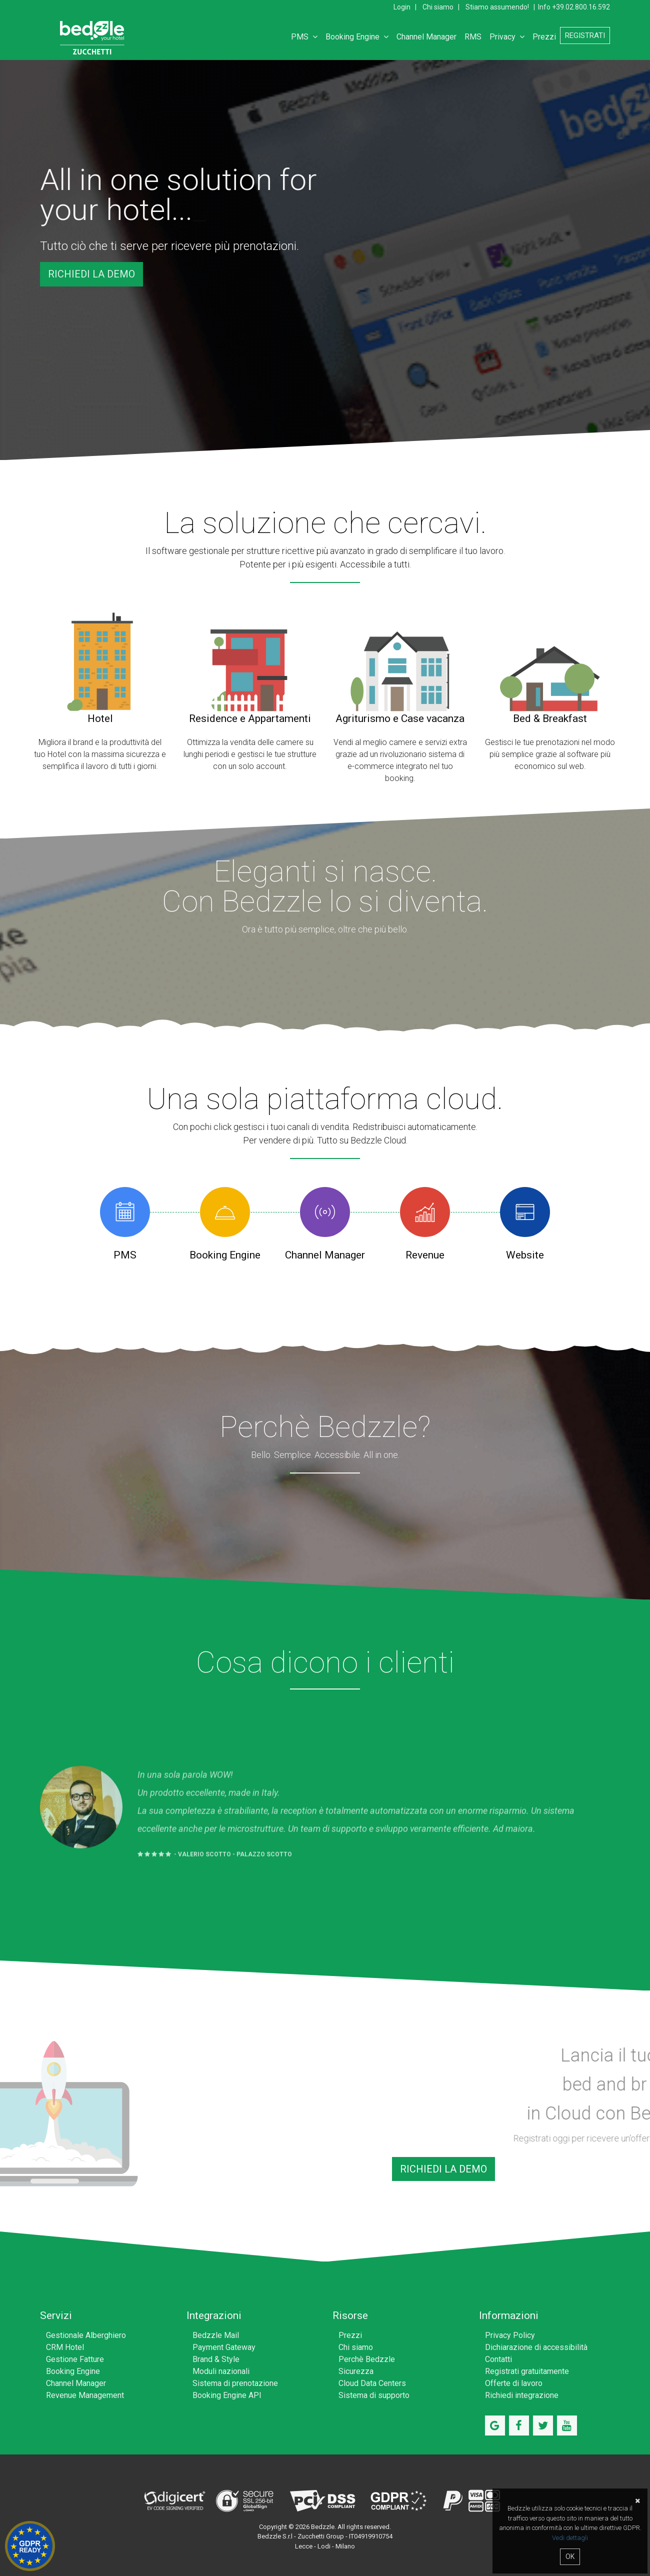 The image size is (650, 2576). What do you see at coordinates (498, 2359) in the screenshot?
I see `Contatti` at bounding box center [498, 2359].